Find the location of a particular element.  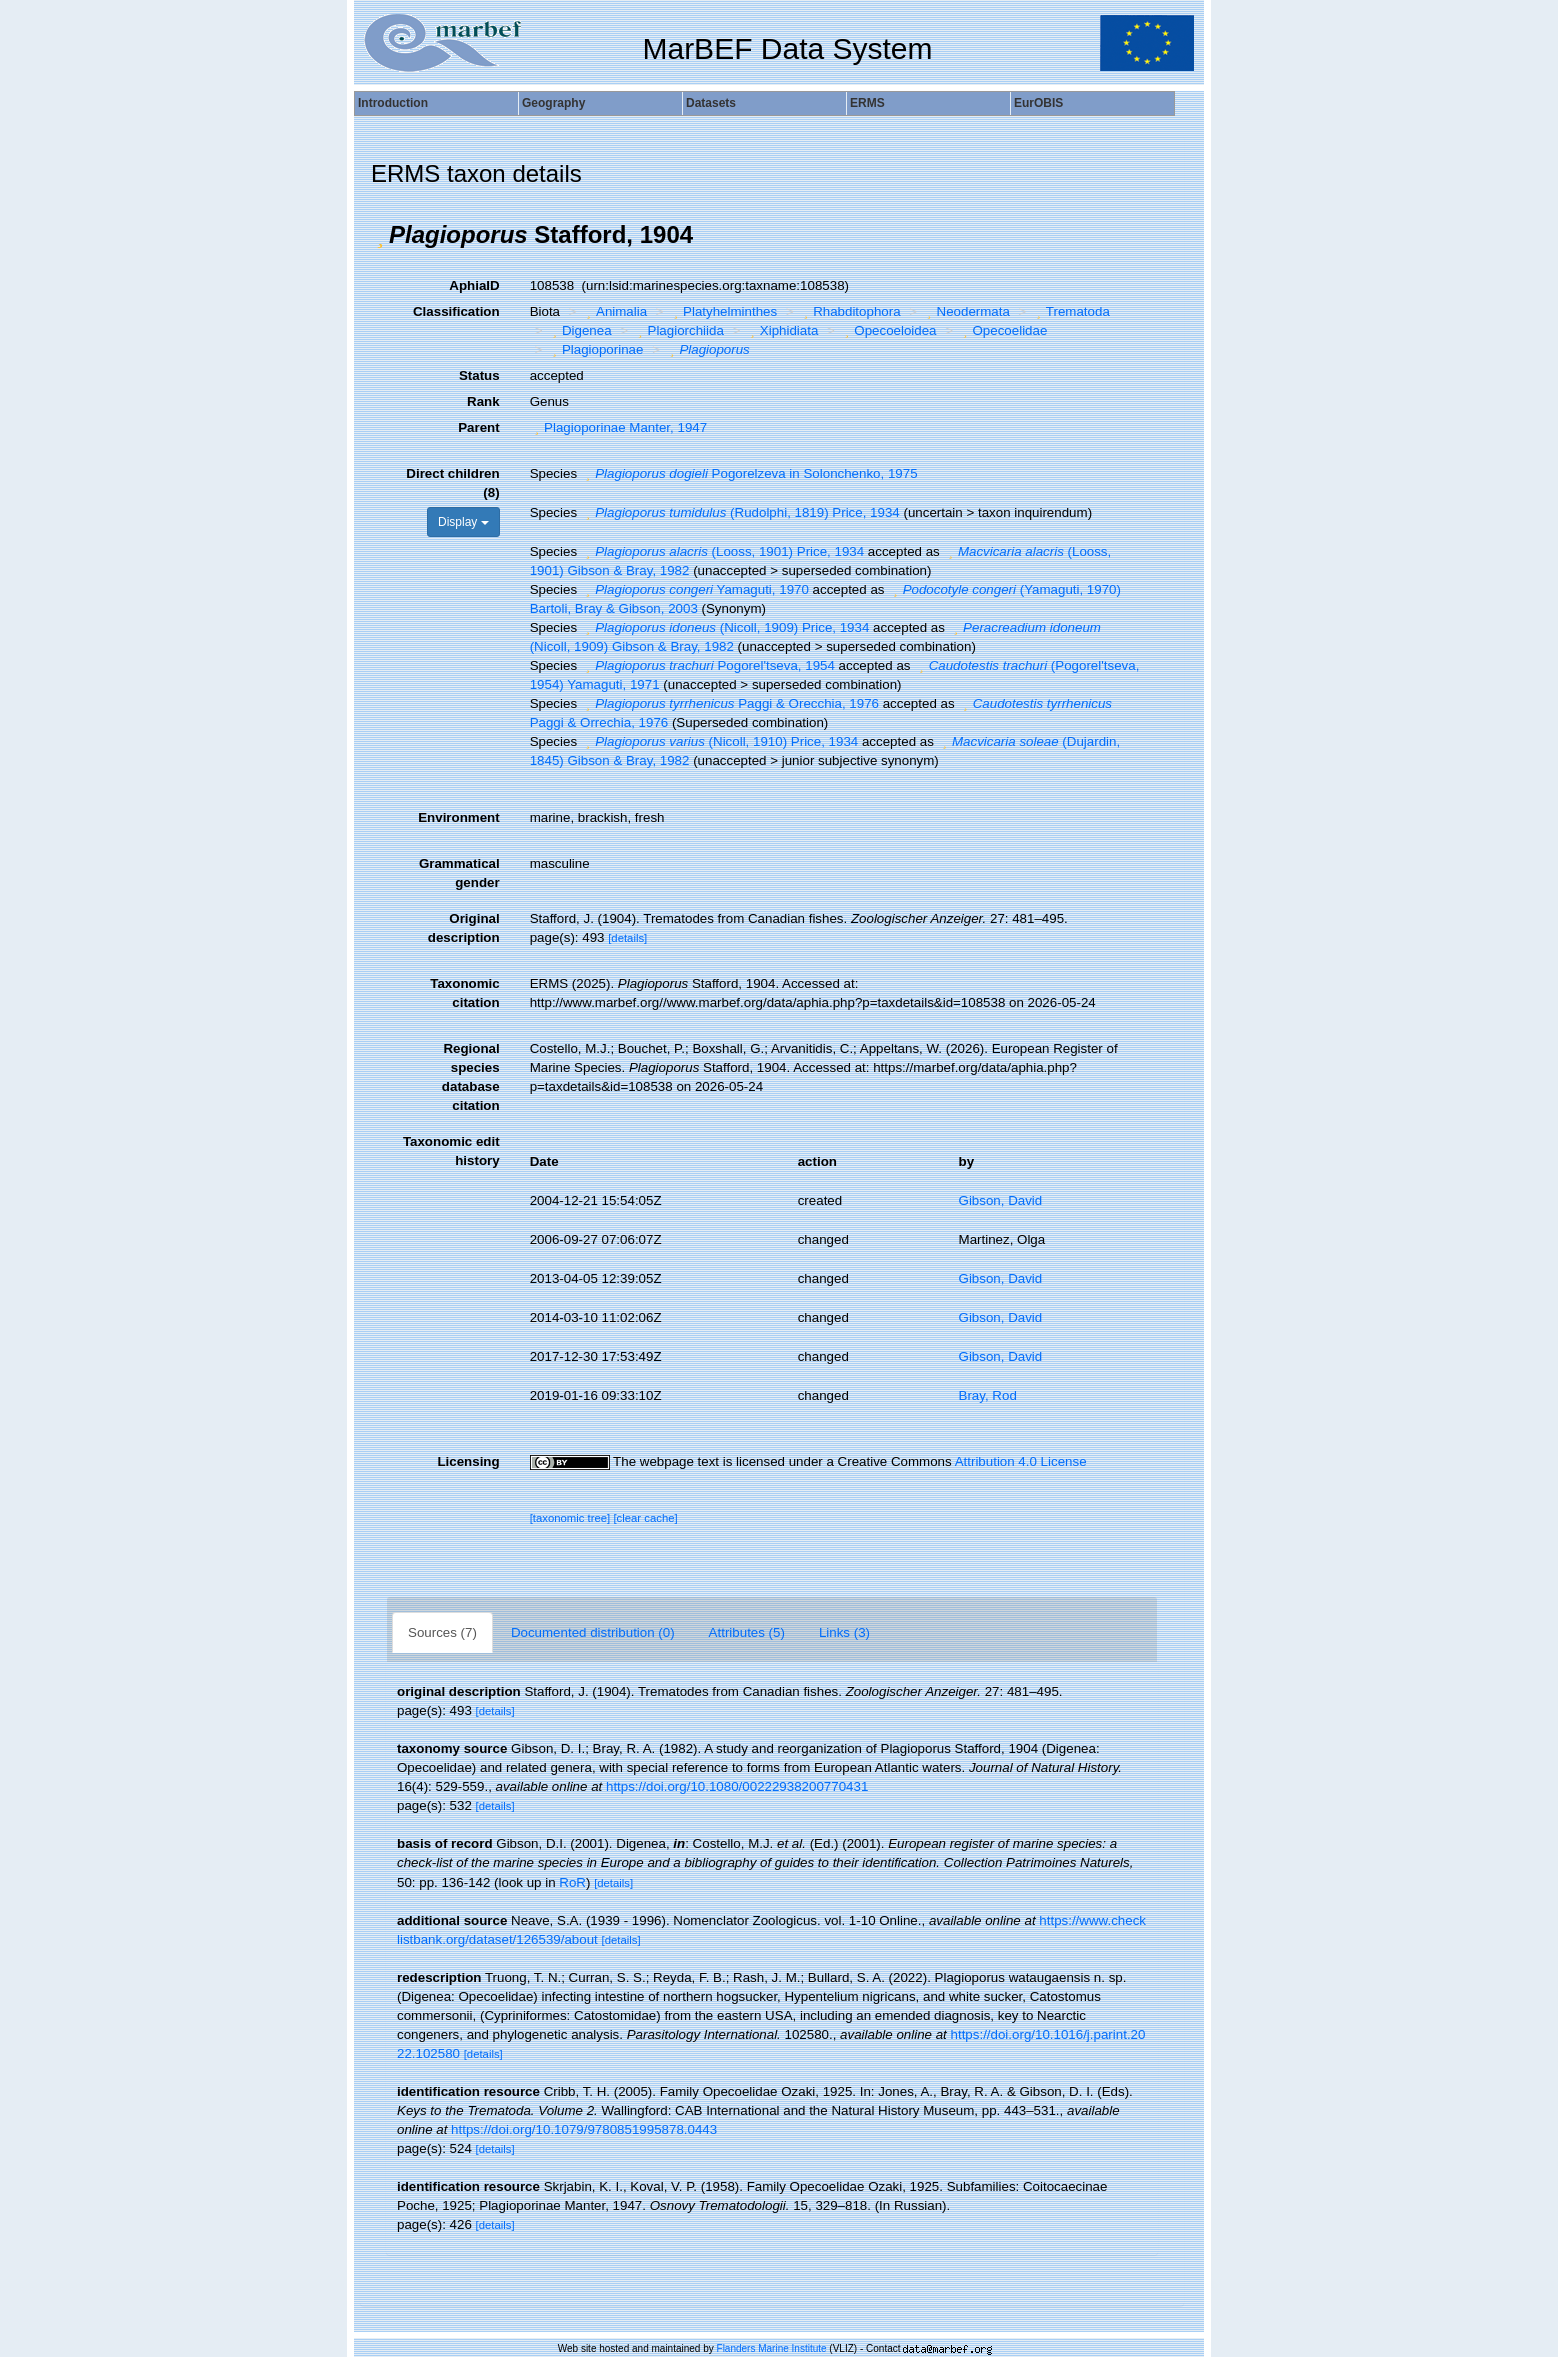

Licensing is located at coordinates (468, 1461).